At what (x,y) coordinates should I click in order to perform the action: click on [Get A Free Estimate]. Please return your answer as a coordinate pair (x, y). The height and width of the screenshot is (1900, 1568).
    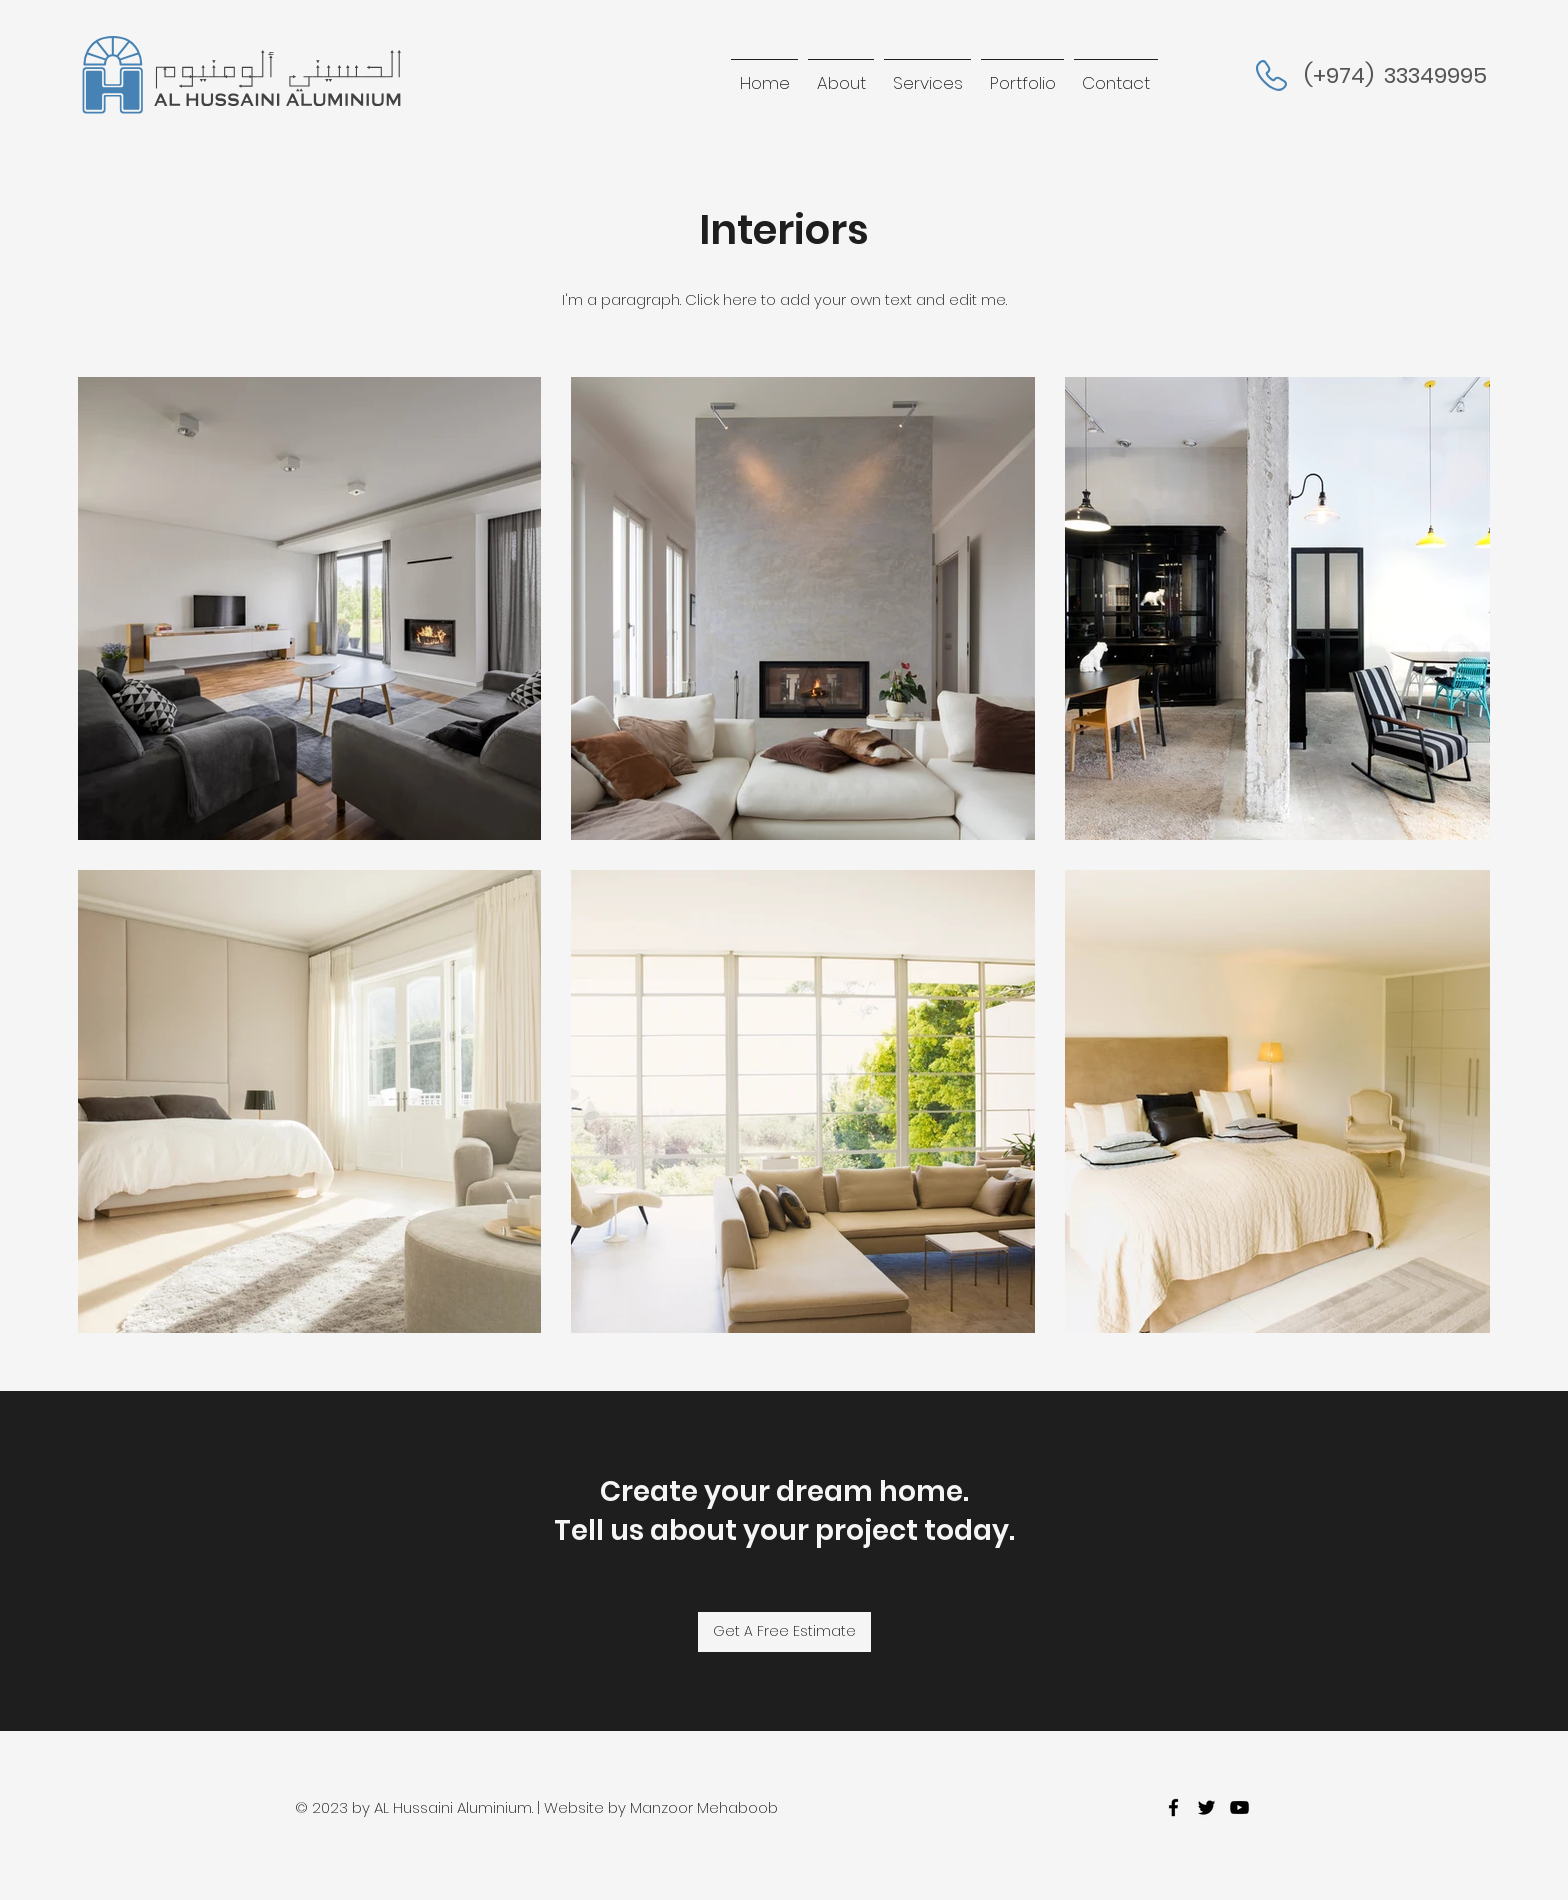
    Looking at the image, I should click on (784, 1632).